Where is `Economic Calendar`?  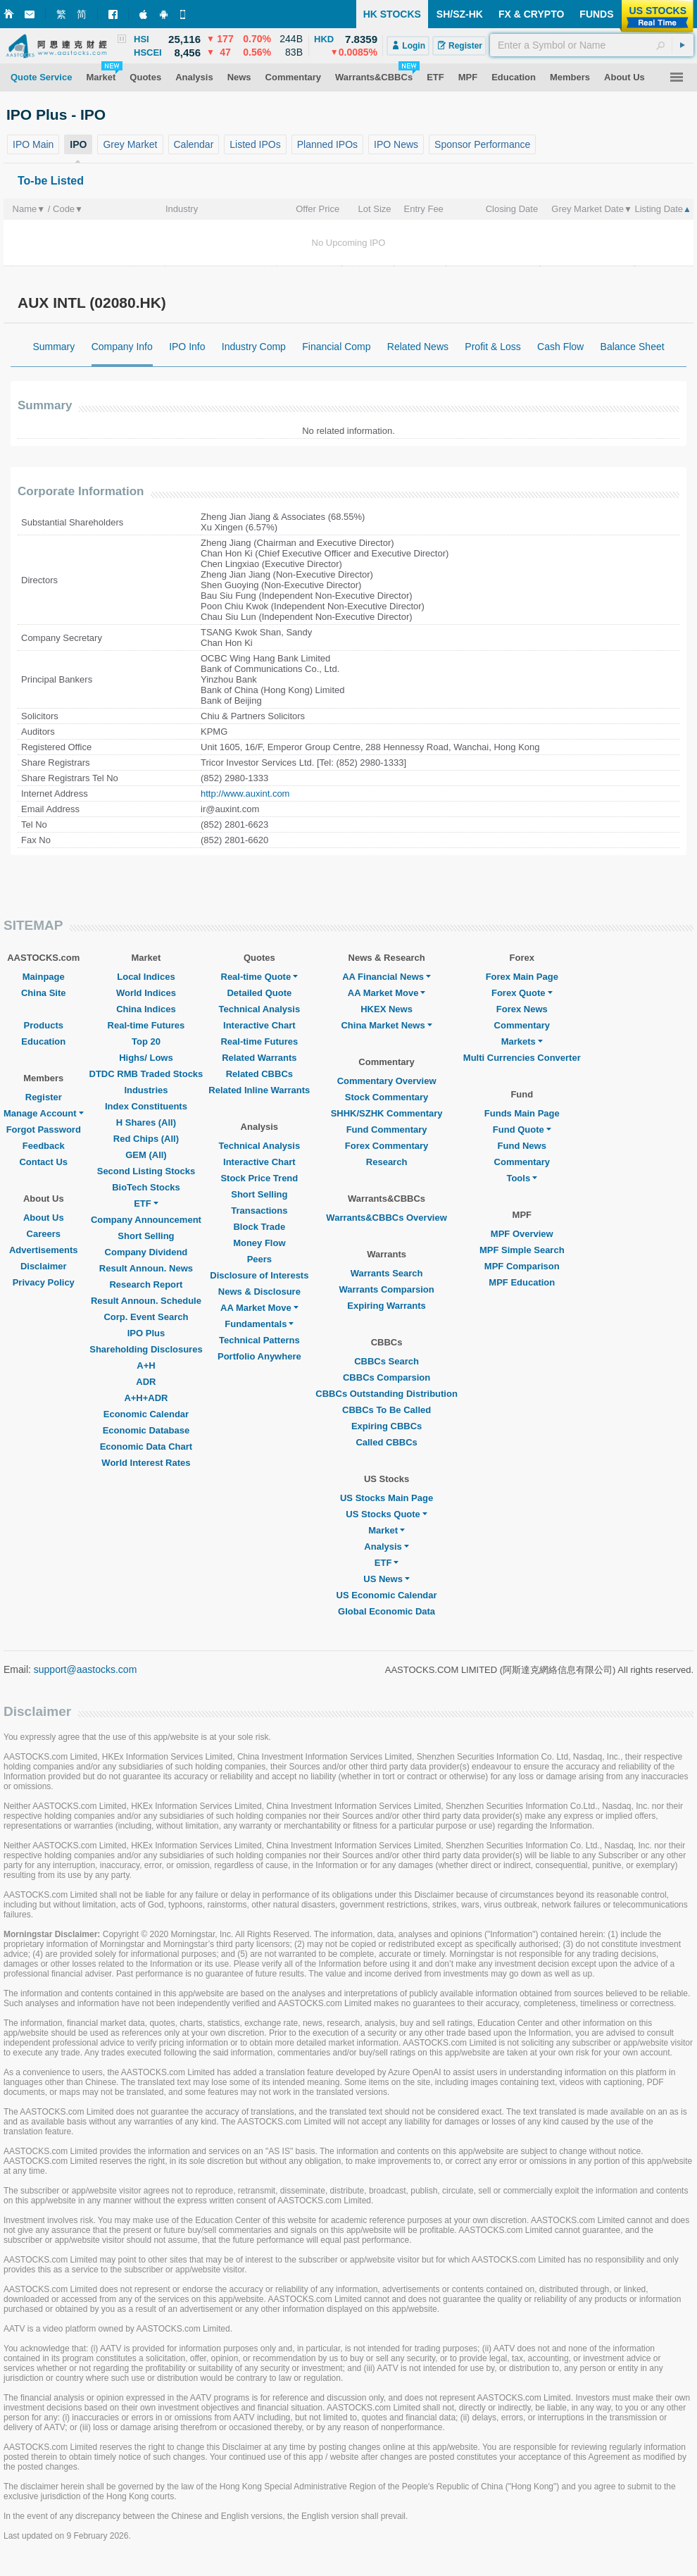 Economic Calendar is located at coordinates (146, 1414).